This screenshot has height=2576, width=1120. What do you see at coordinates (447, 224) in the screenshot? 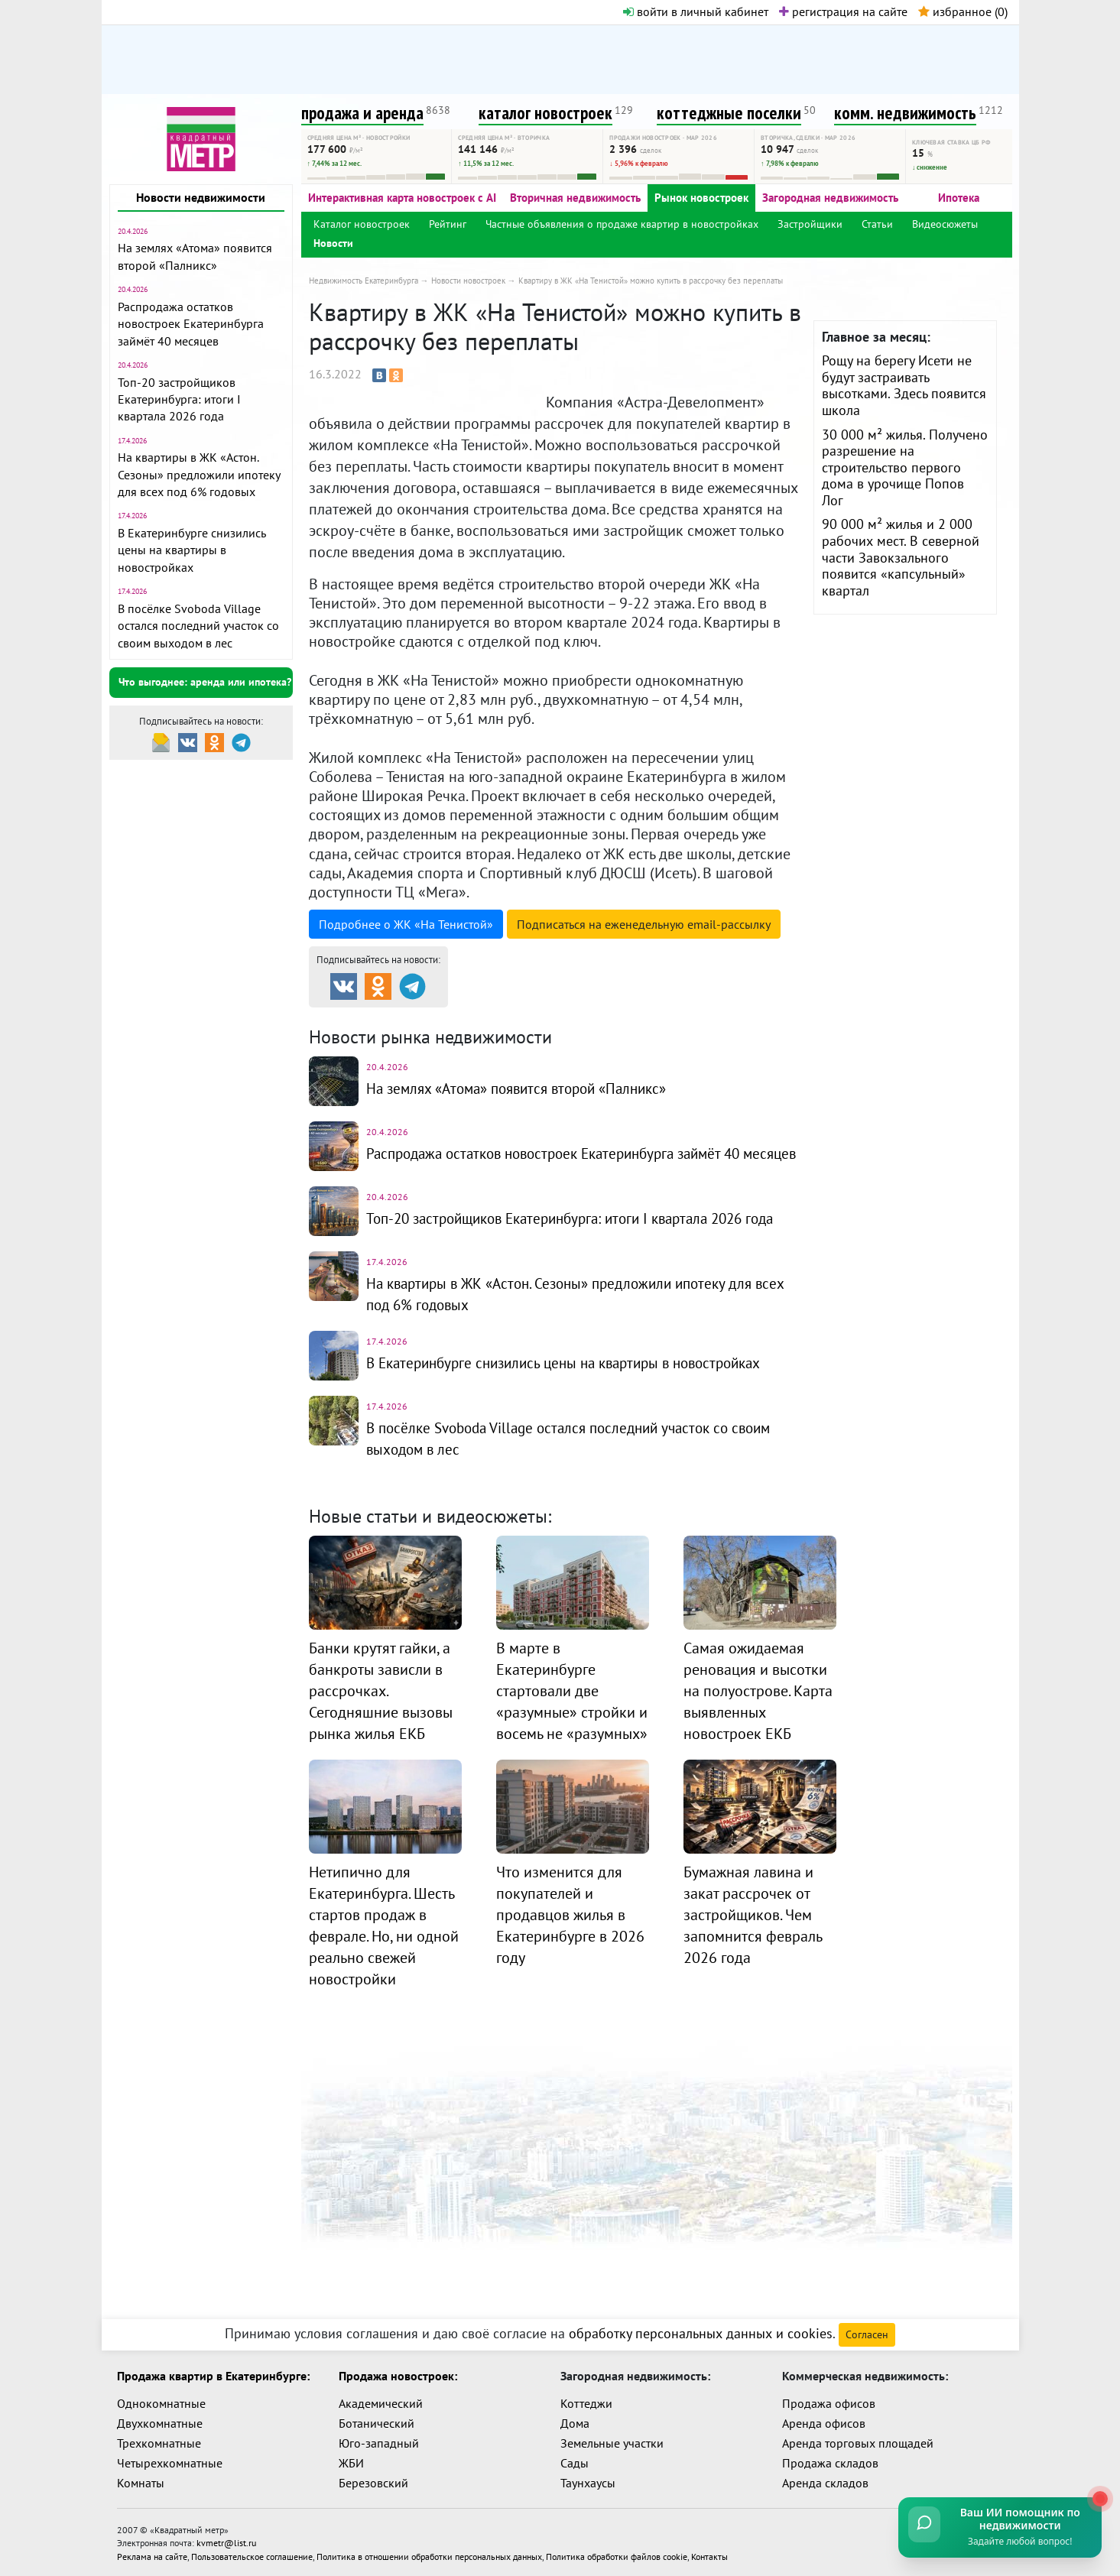
I see `Рейтинг` at bounding box center [447, 224].